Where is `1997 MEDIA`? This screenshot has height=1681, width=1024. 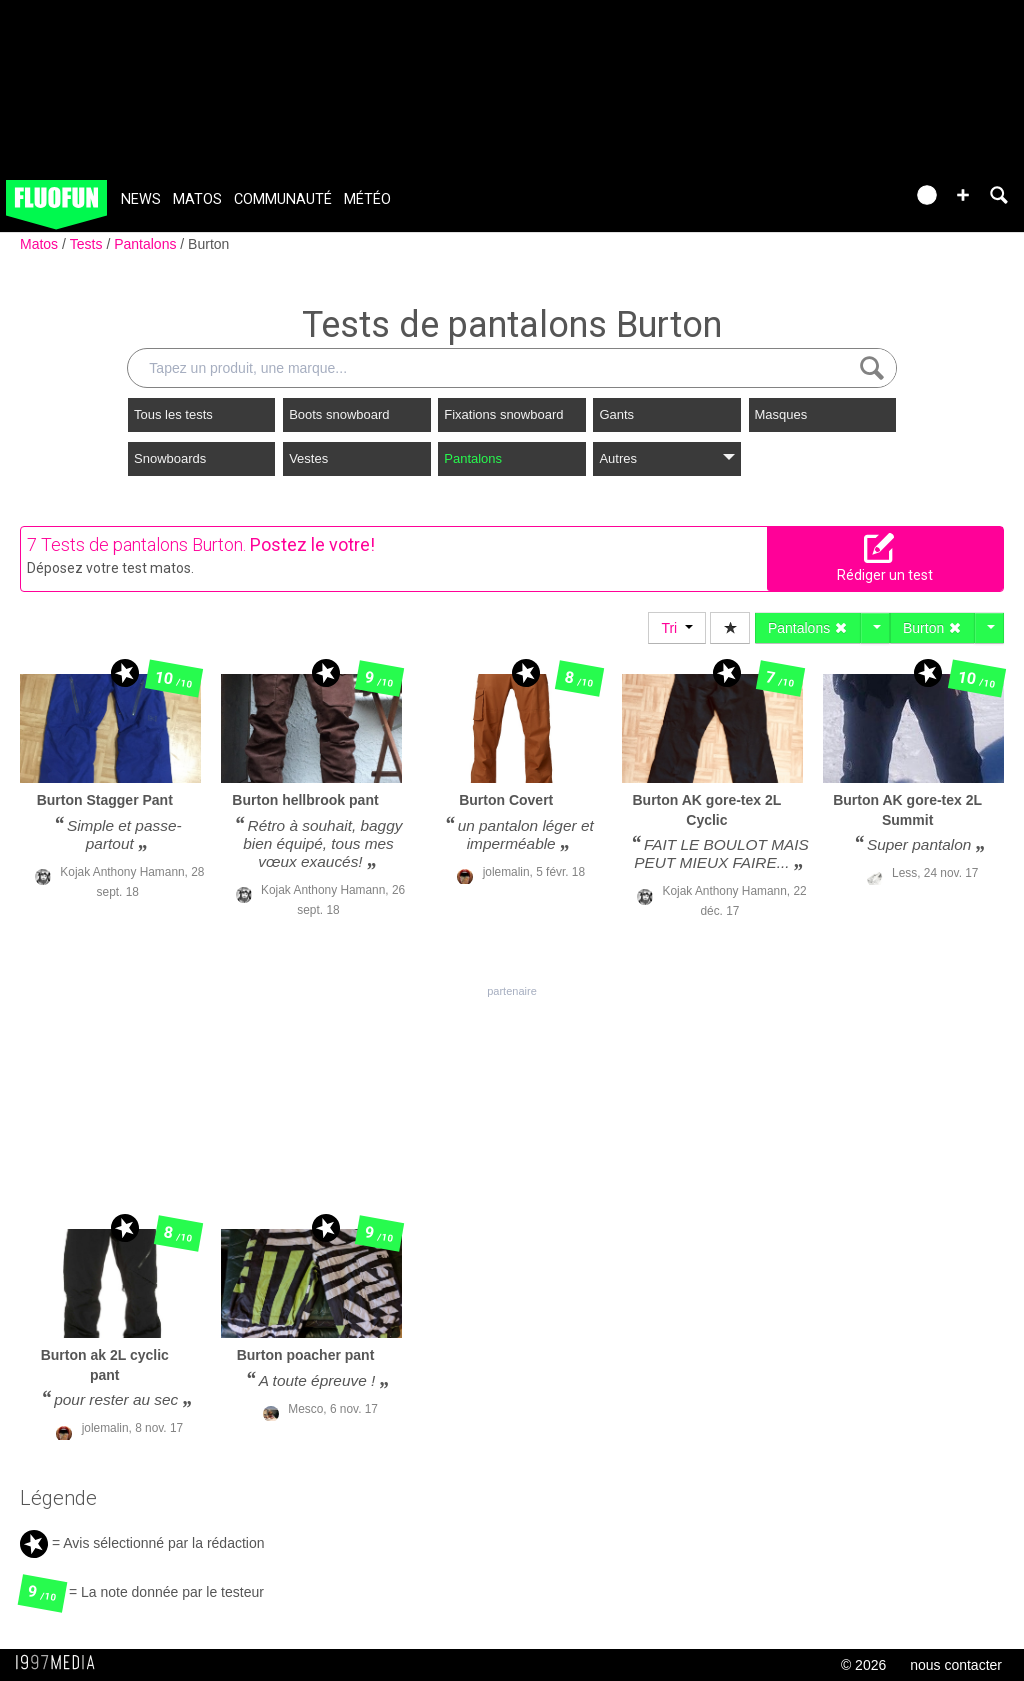 1997 MEDIA is located at coordinates (61, 1663).